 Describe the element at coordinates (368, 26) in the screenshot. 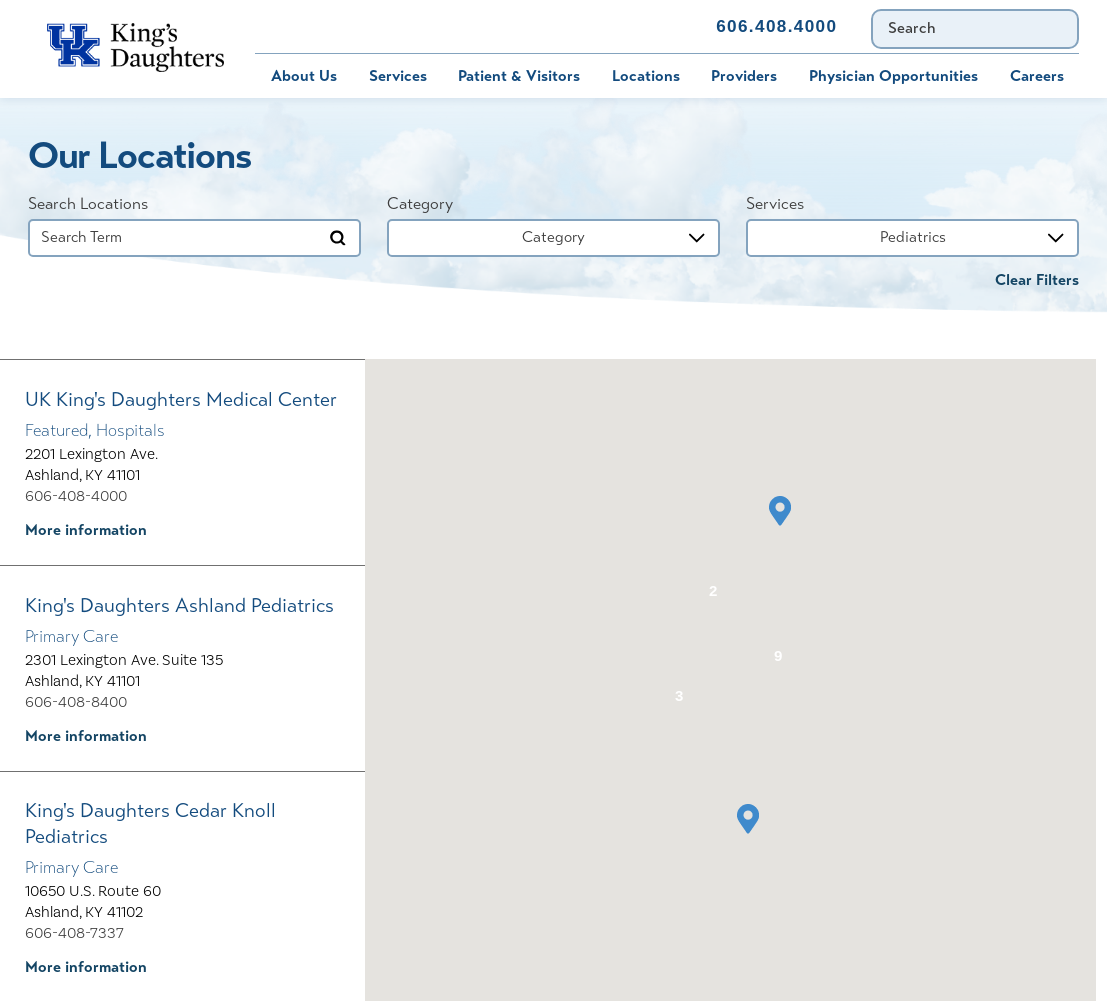

I see `MyChart` at that location.